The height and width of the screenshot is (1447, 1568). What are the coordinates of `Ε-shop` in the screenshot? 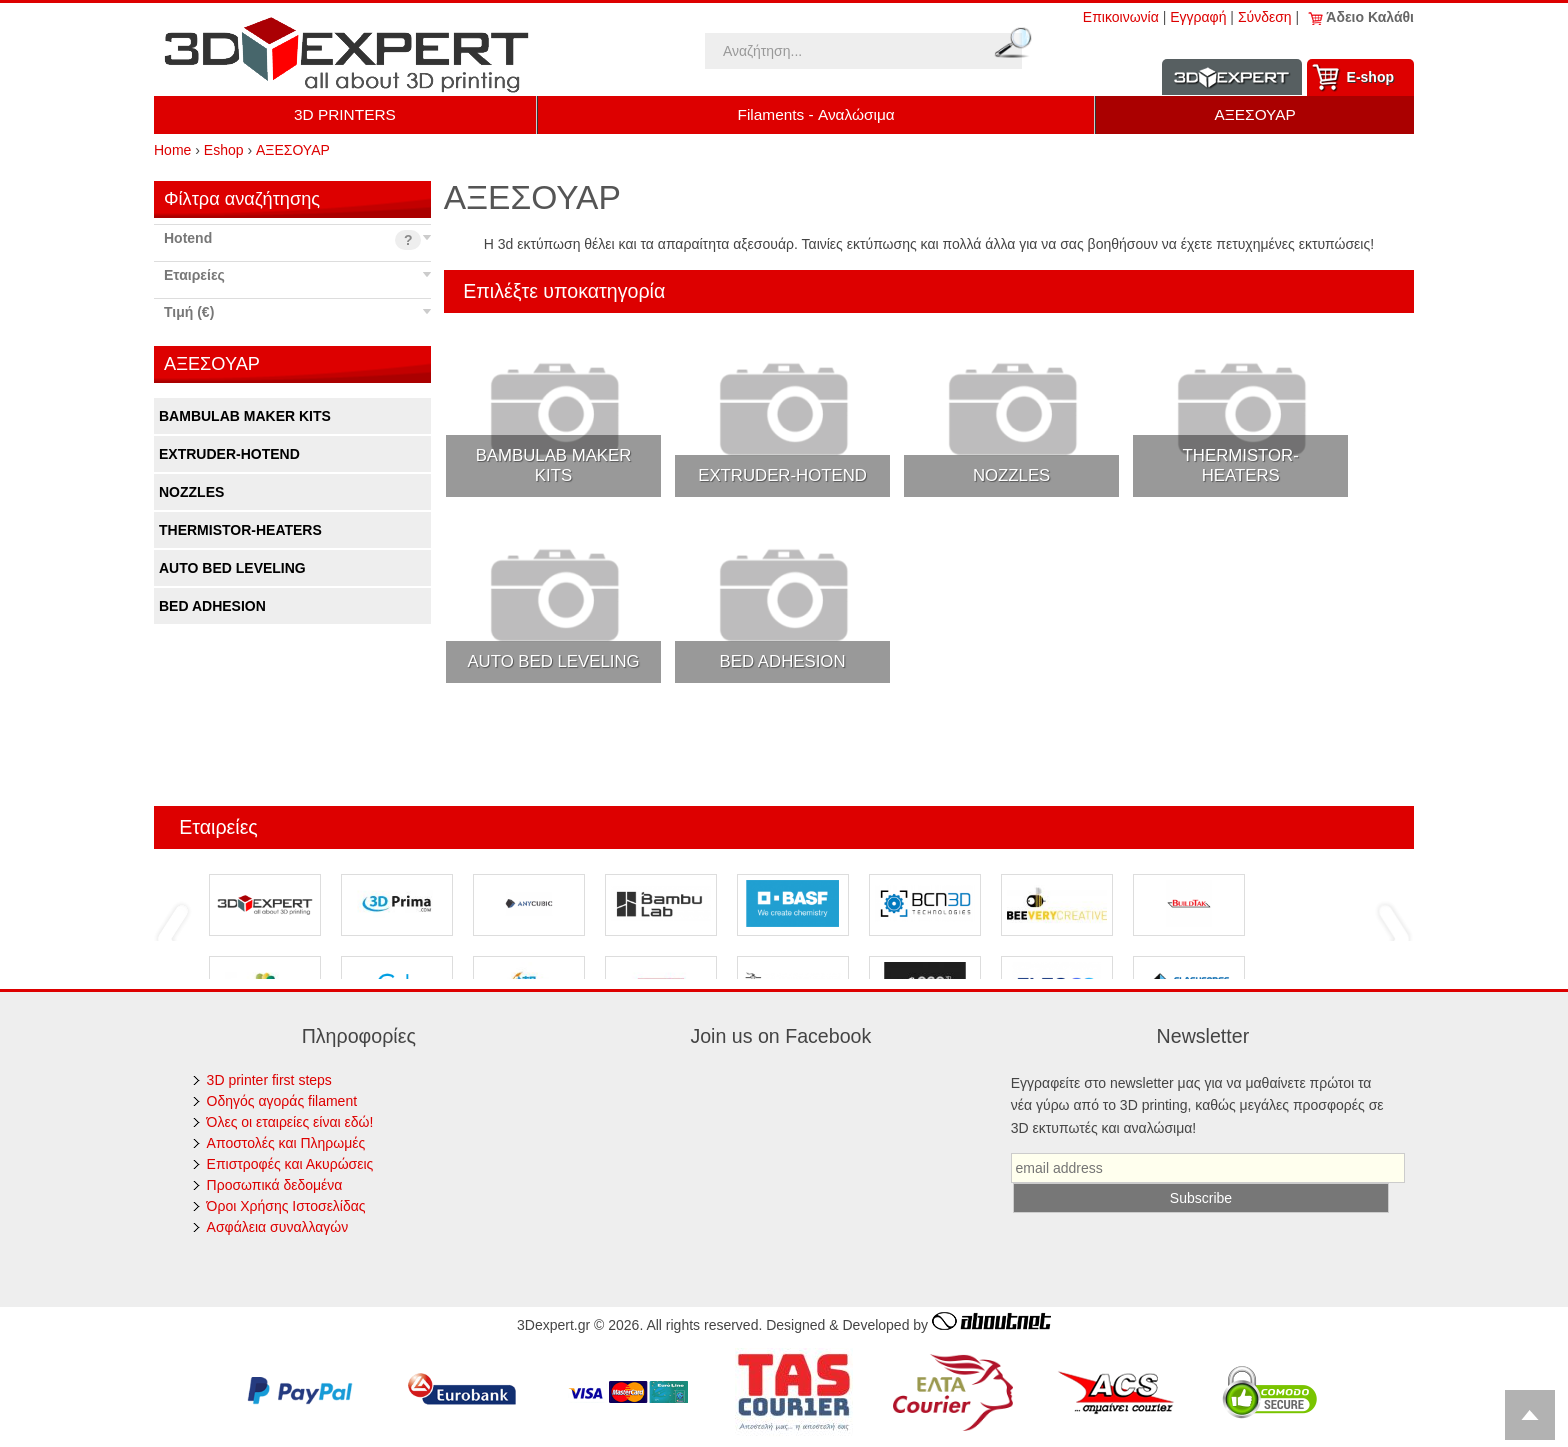 It's located at (1370, 77).